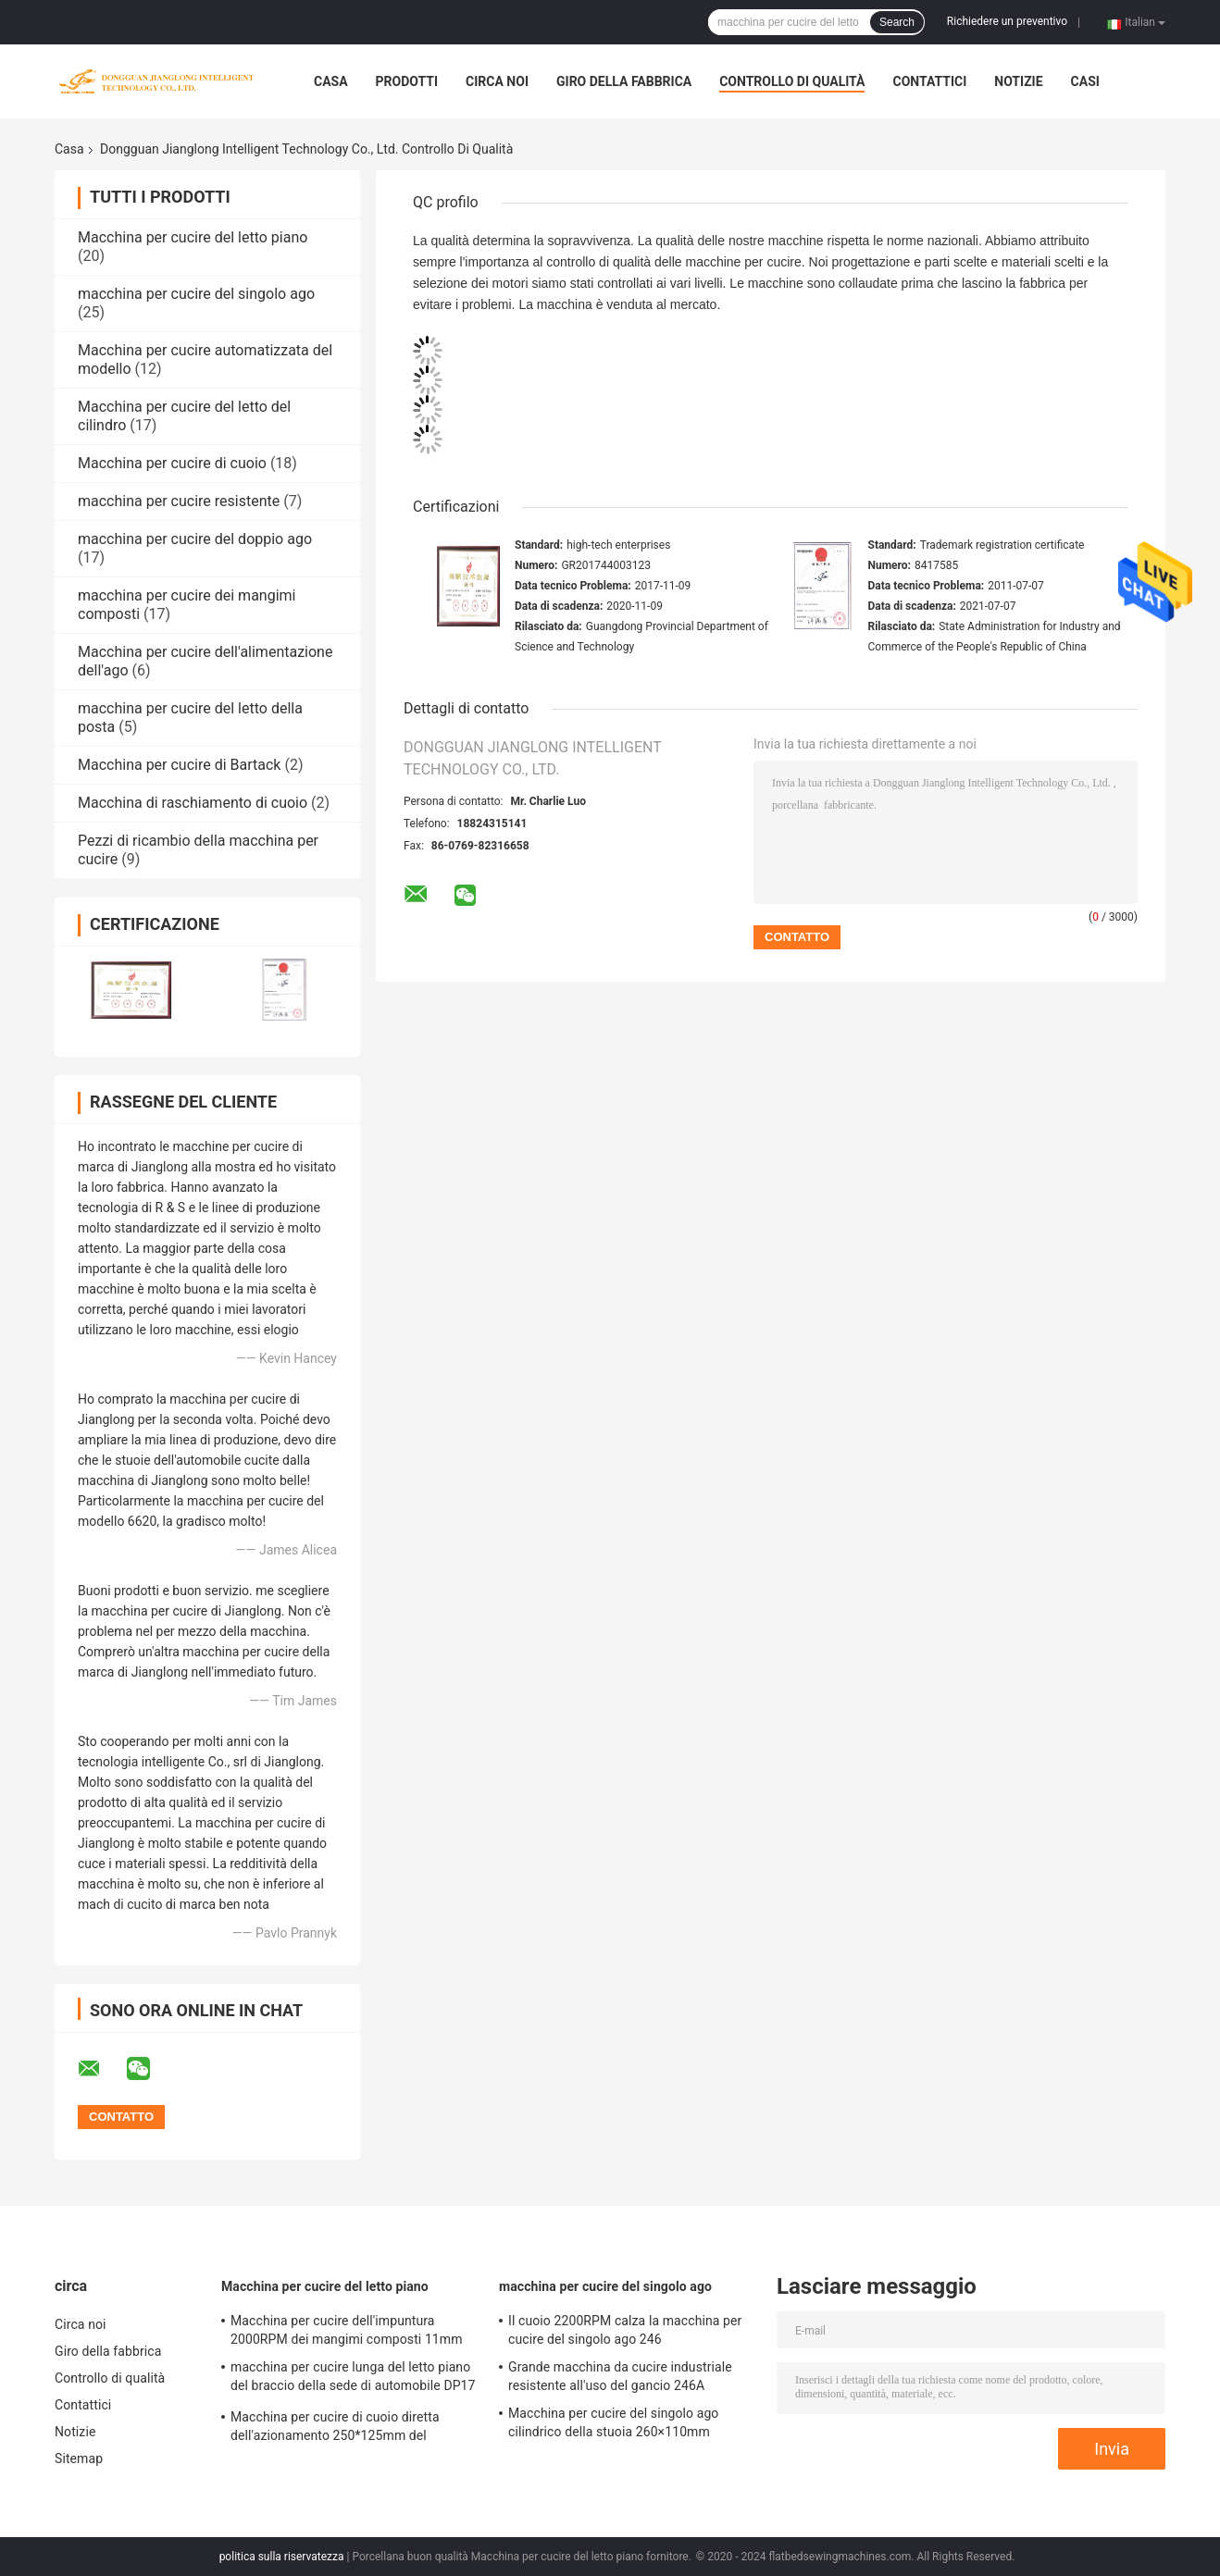 This screenshot has height=2576, width=1220. What do you see at coordinates (196, 294) in the screenshot?
I see `macchina per cucire del singolo ago` at bounding box center [196, 294].